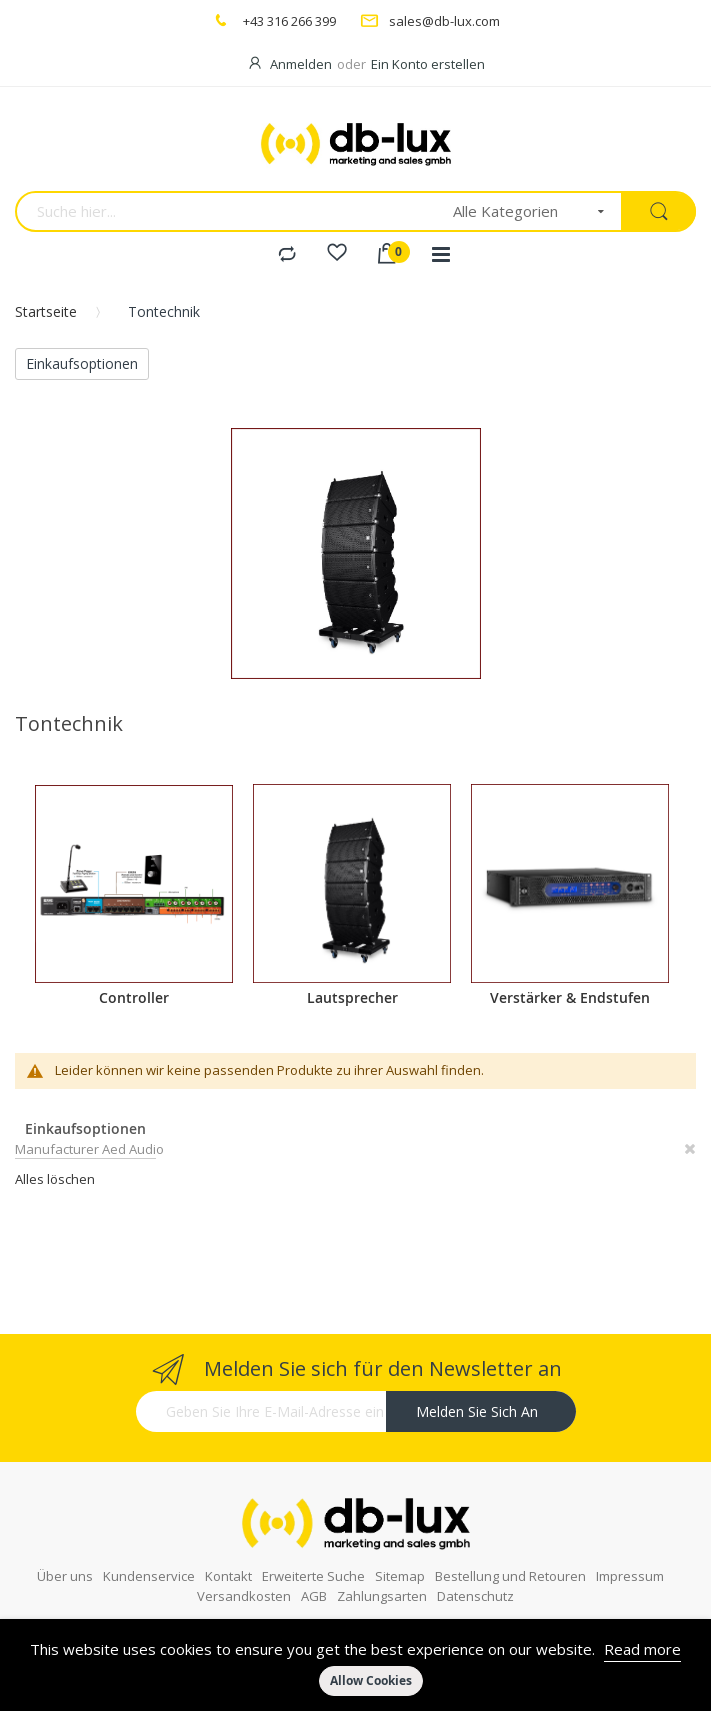  Describe the element at coordinates (134, 997) in the screenshot. I see `Controller` at that location.